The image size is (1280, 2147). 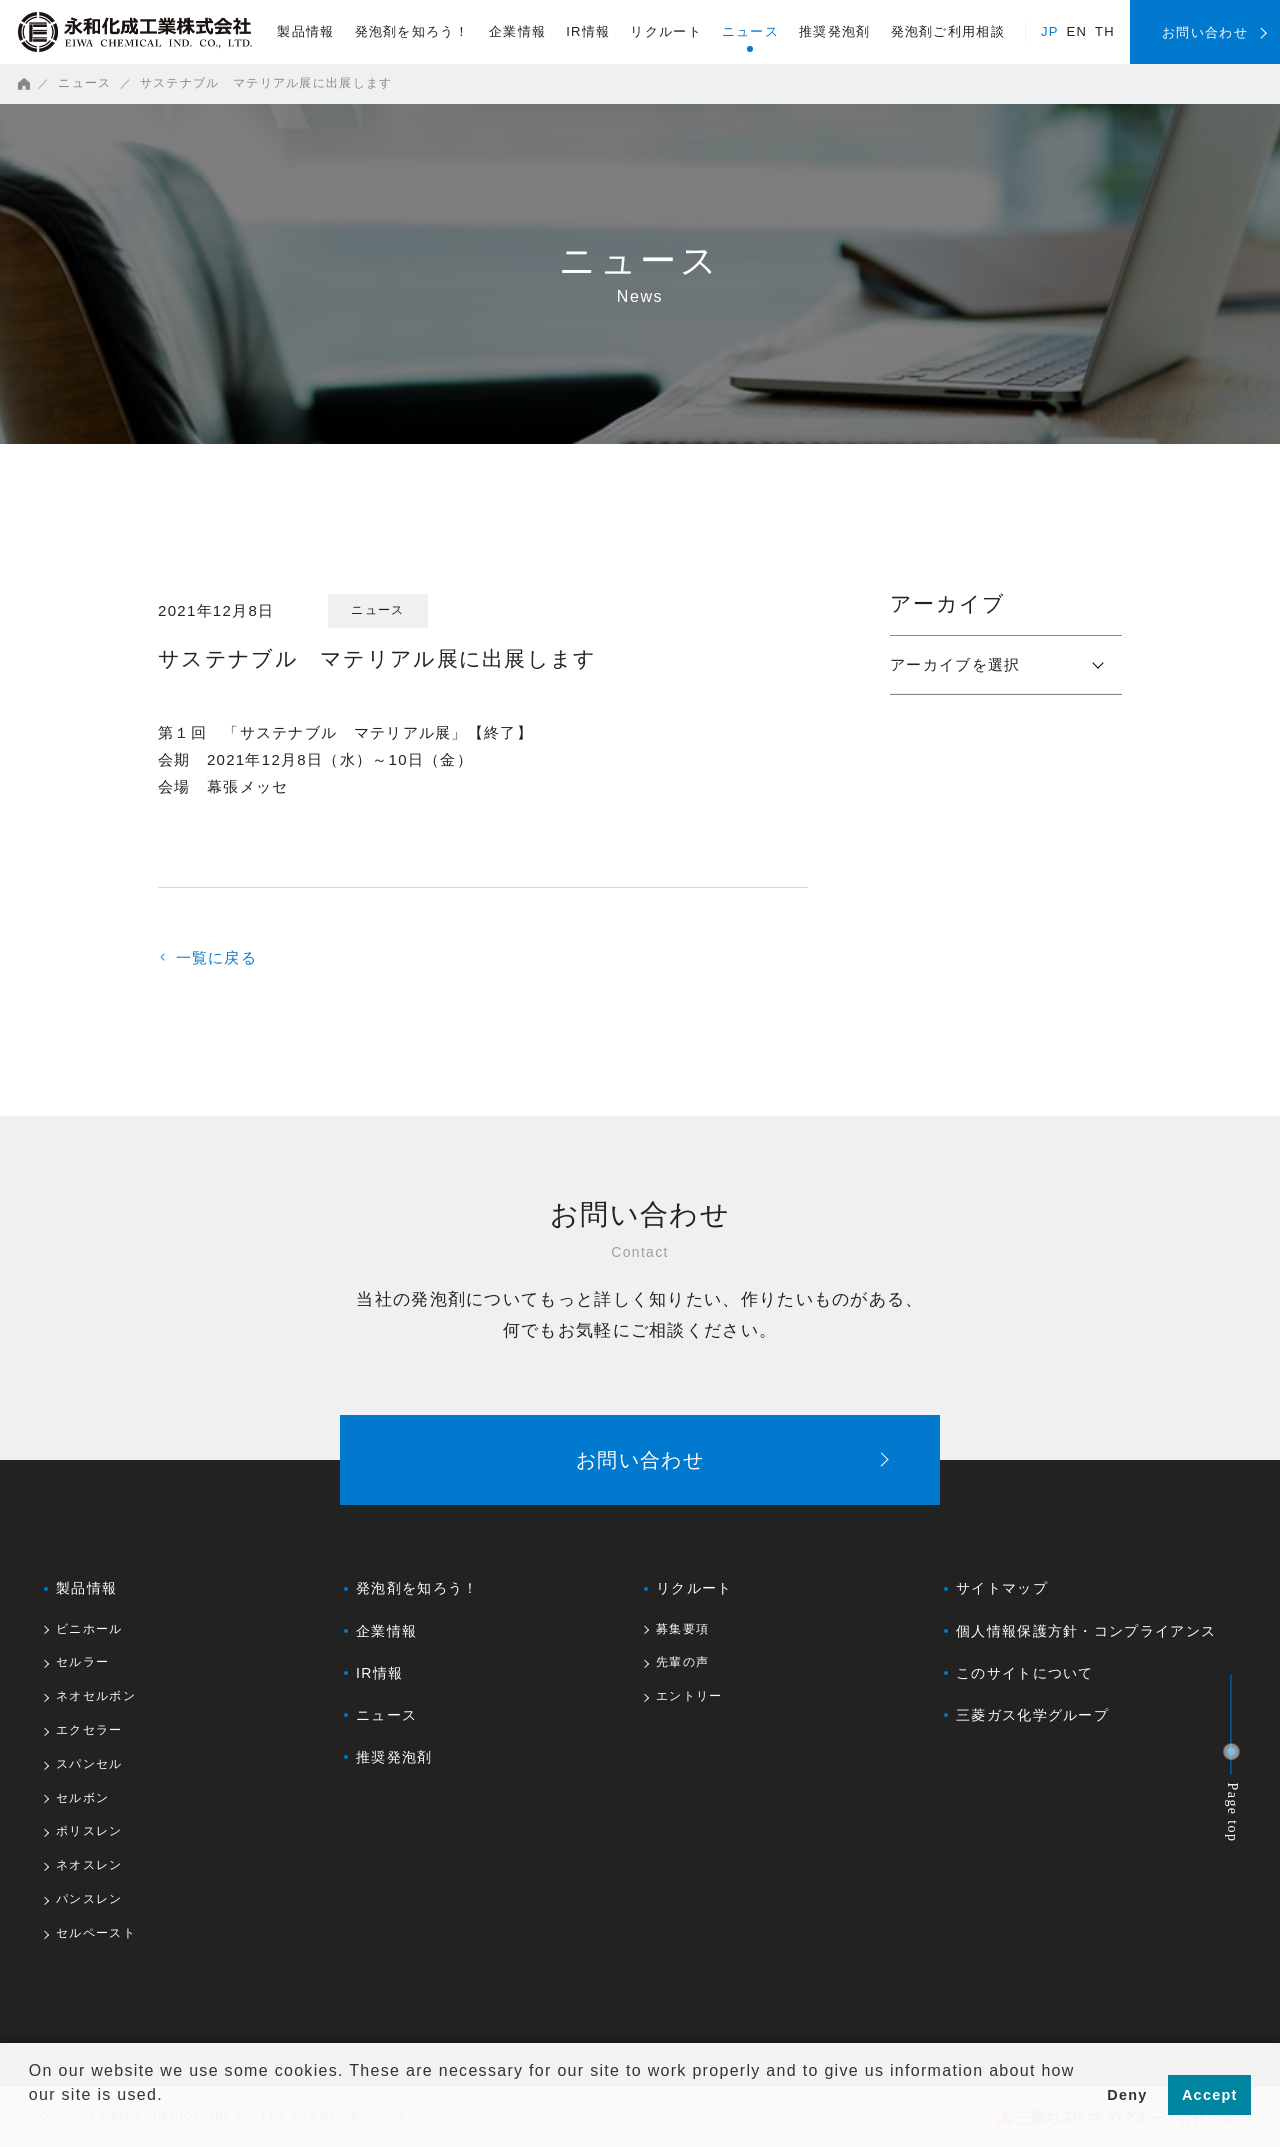 I want to click on [button], so click(x=32, y=2121).